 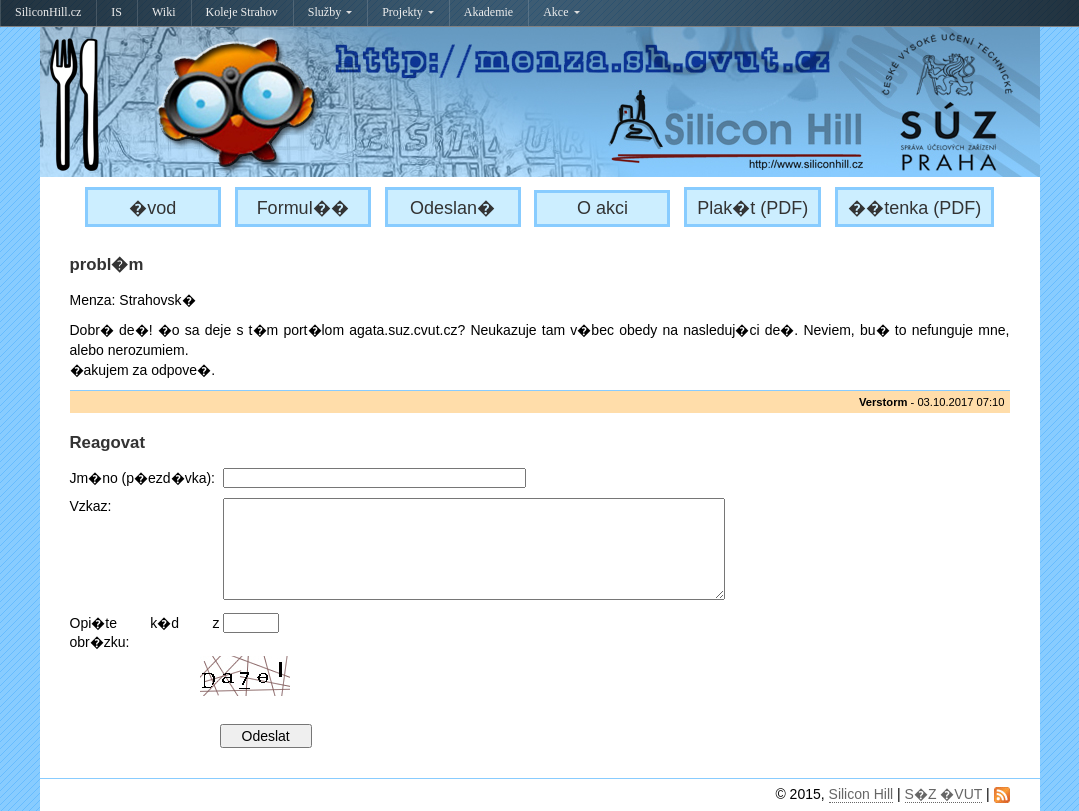 I want to click on SiliconHill.cz, so click(x=48, y=12).